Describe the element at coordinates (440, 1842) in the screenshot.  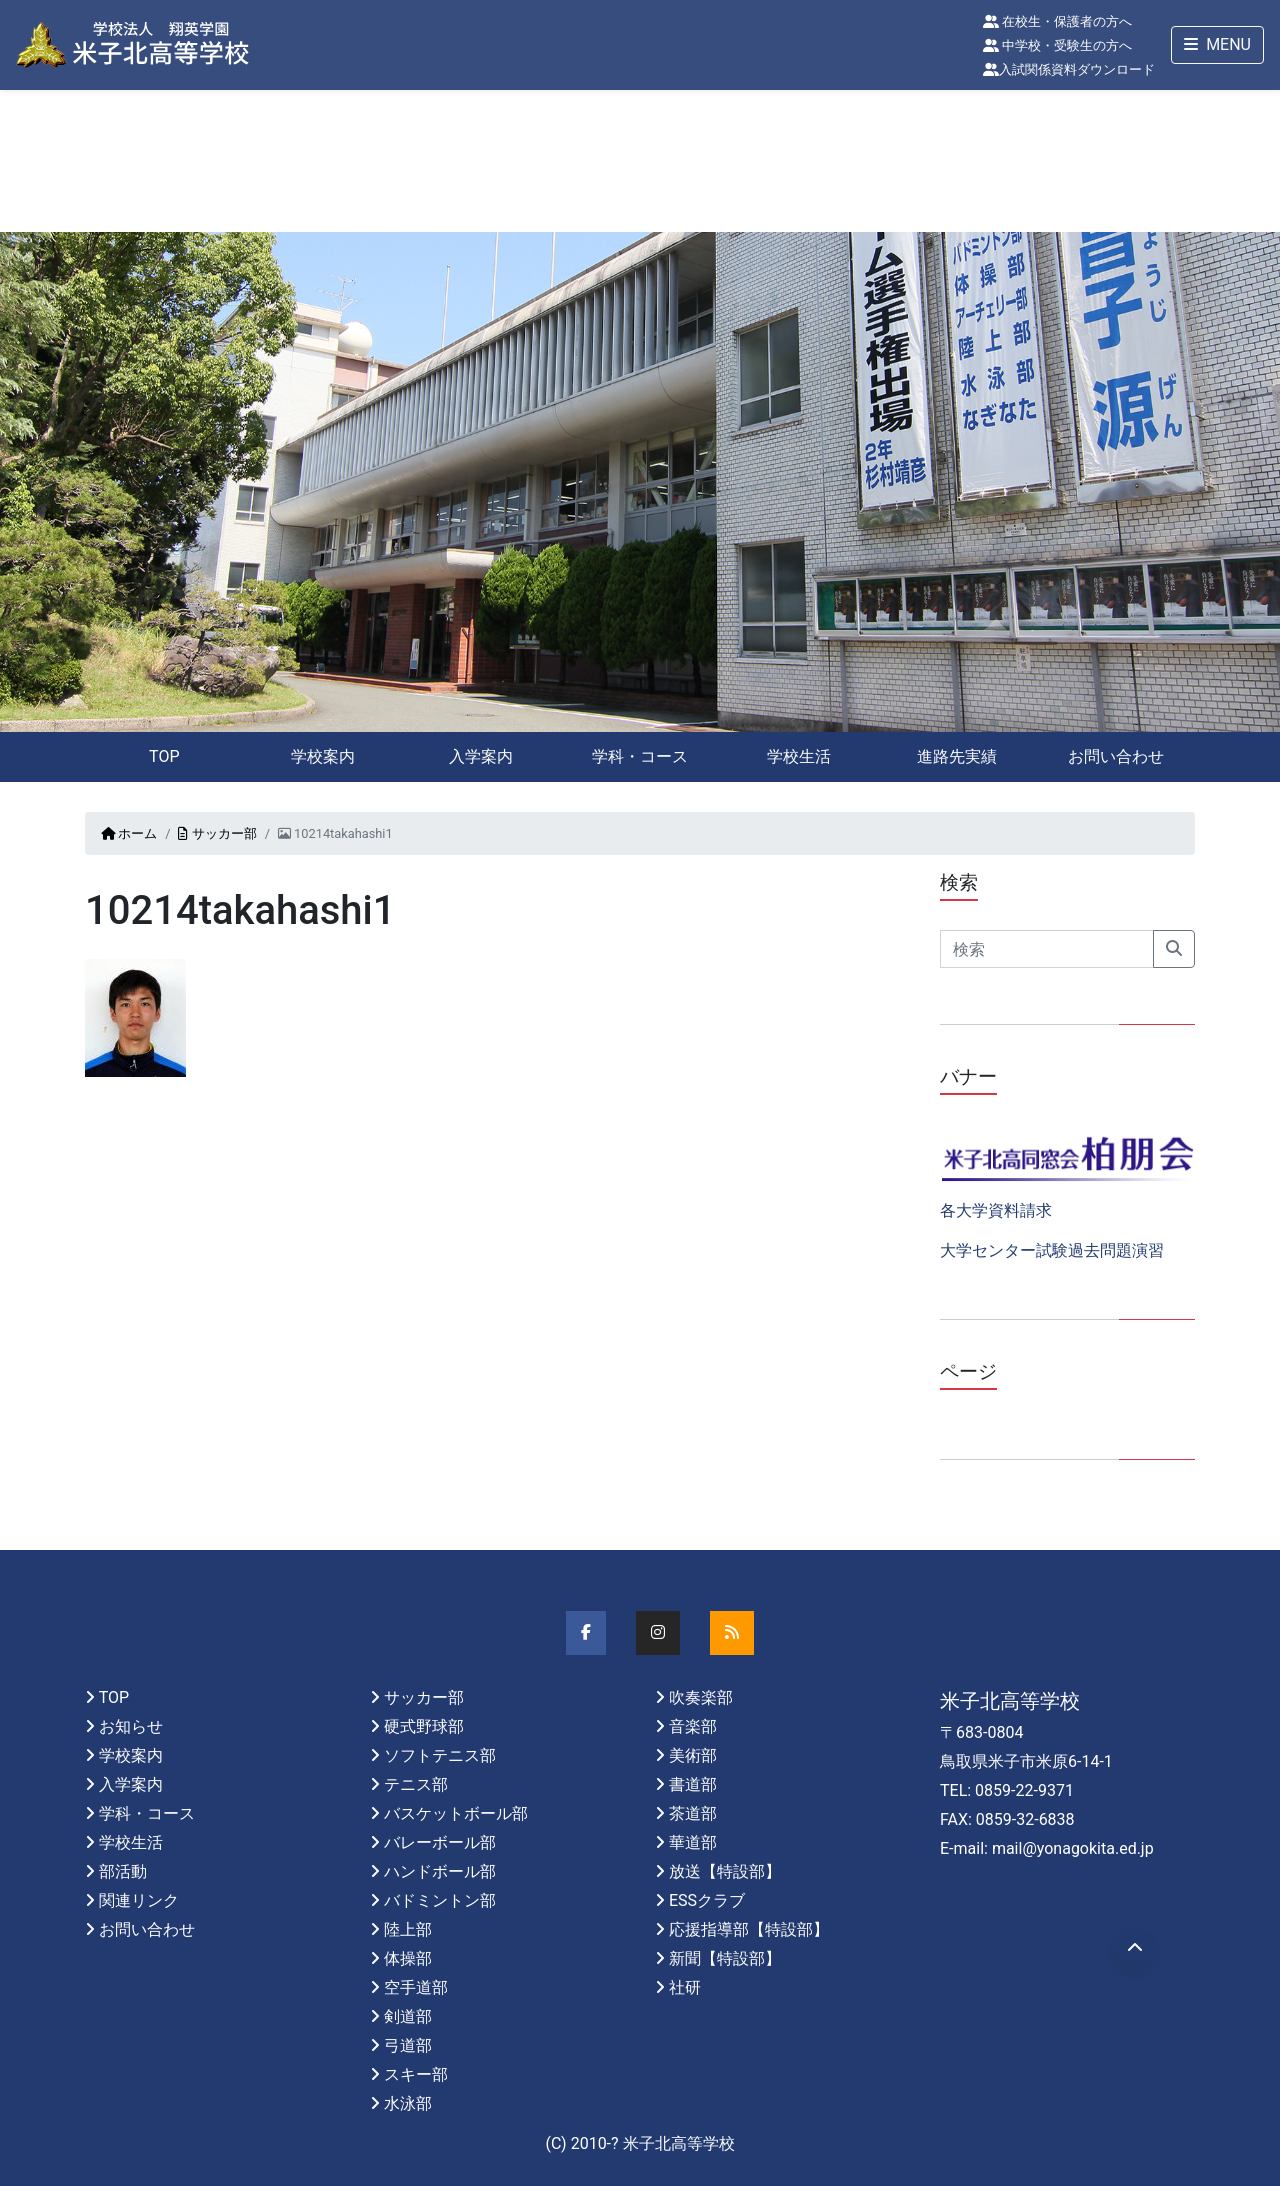
I see `バレーボール部` at that location.